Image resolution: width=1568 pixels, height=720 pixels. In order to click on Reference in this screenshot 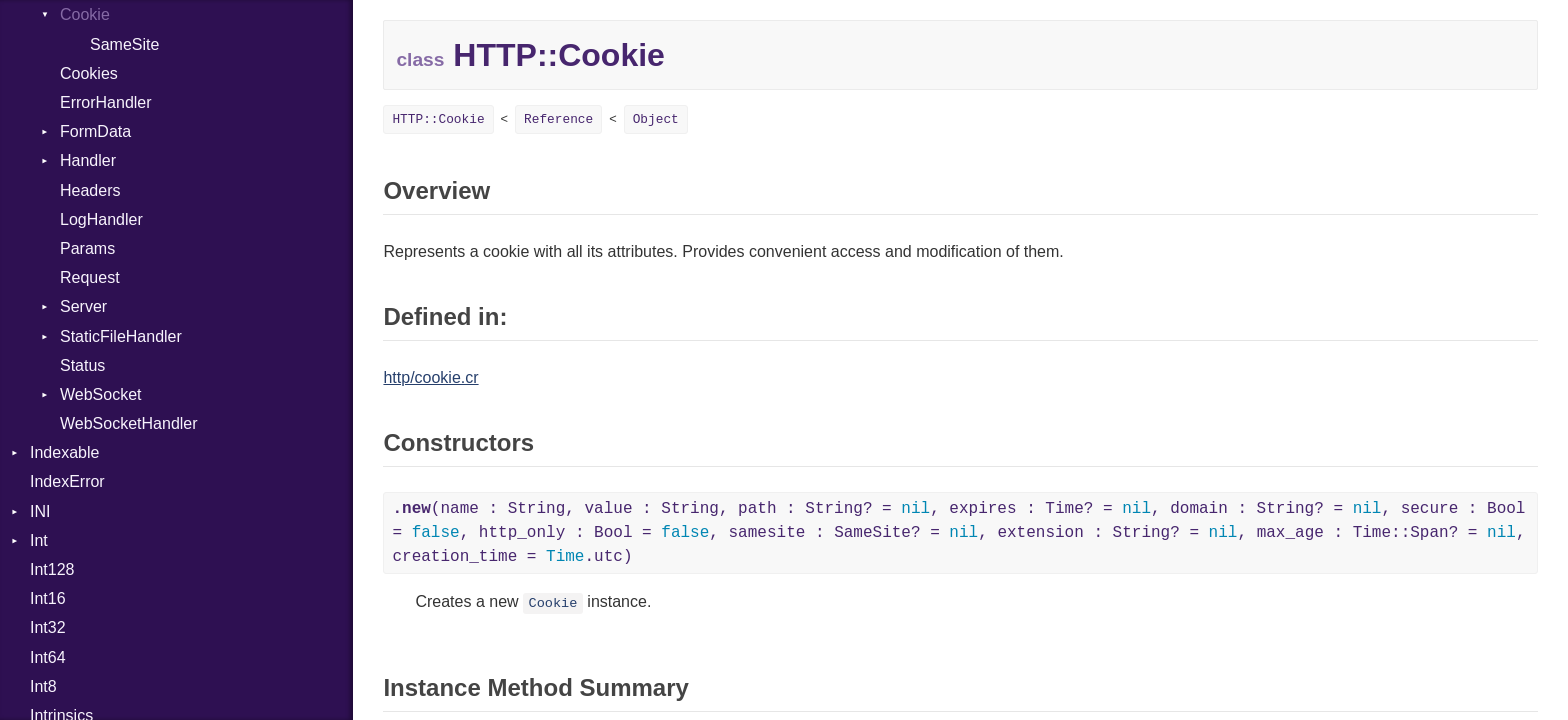, I will do `click(558, 119)`.